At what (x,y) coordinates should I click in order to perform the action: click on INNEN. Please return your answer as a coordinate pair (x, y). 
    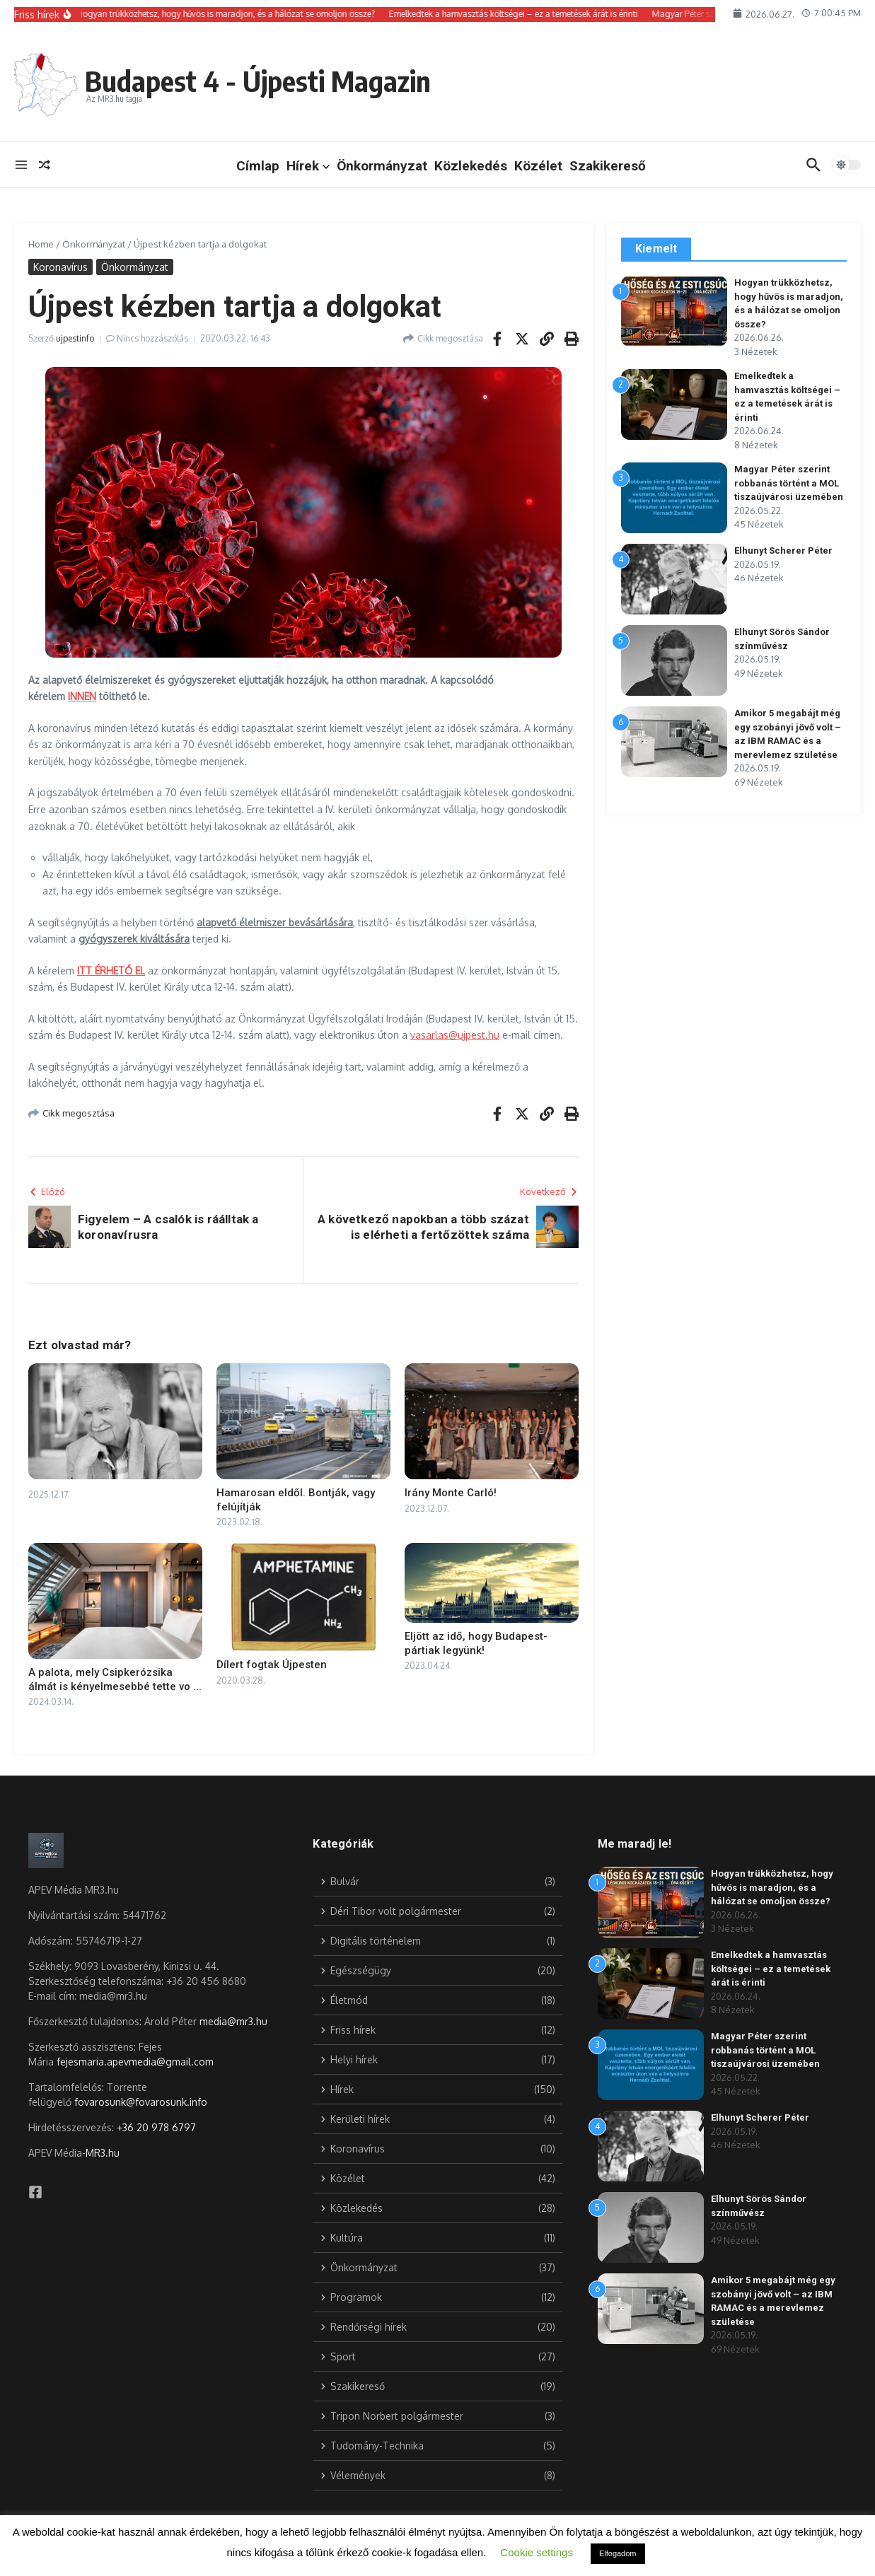
    Looking at the image, I should click on (82, 696).